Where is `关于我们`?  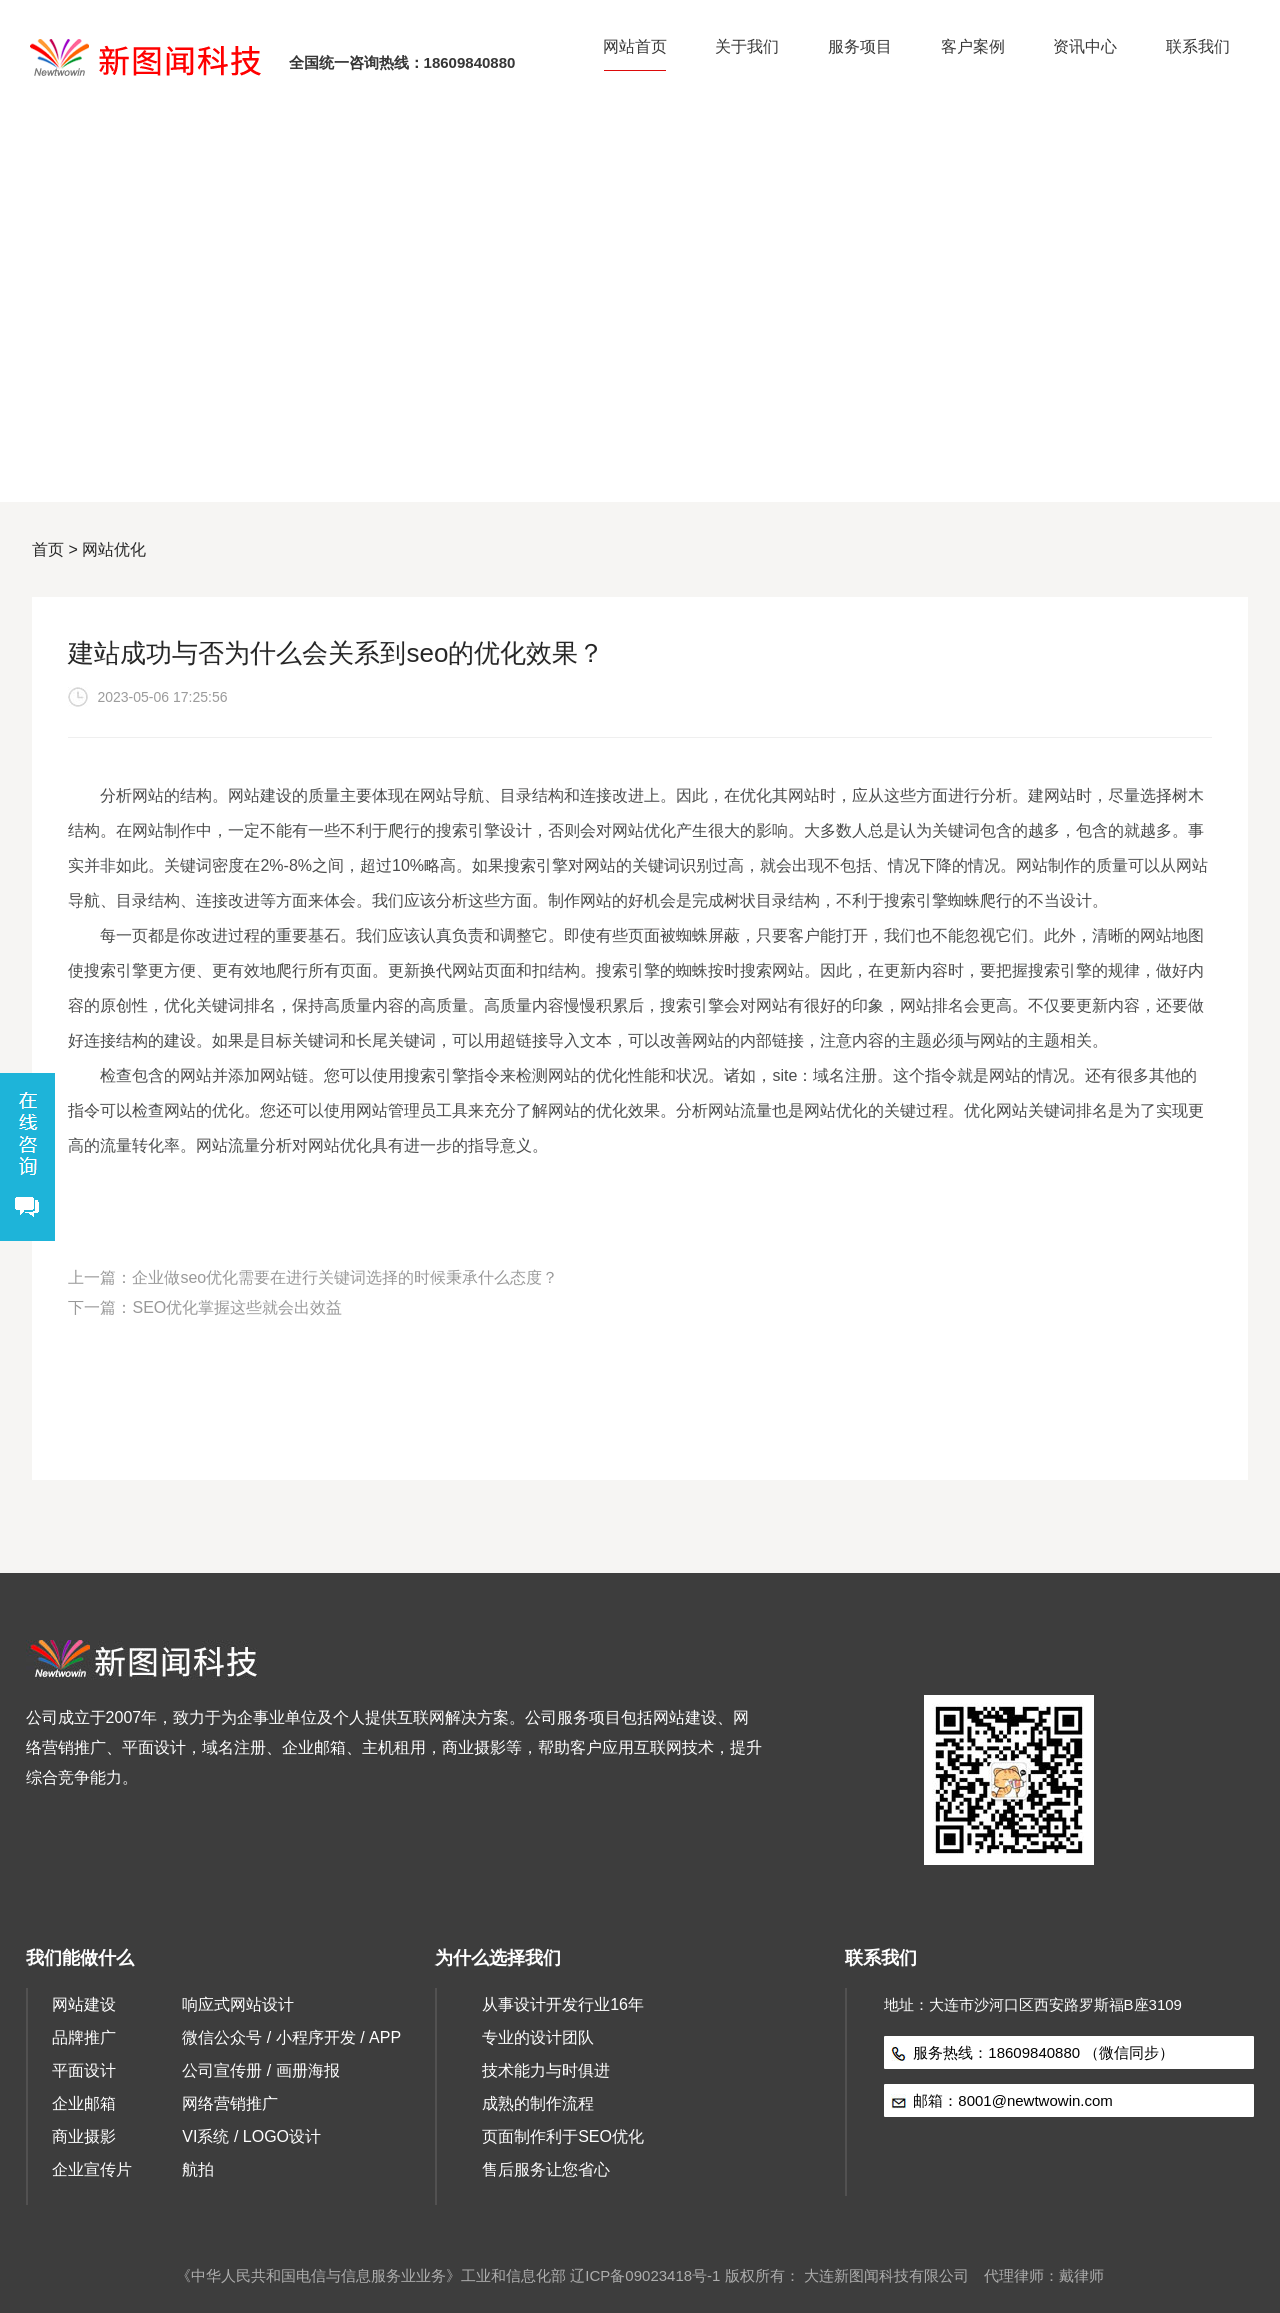 关于我们 is located at coordinates (747, 46).